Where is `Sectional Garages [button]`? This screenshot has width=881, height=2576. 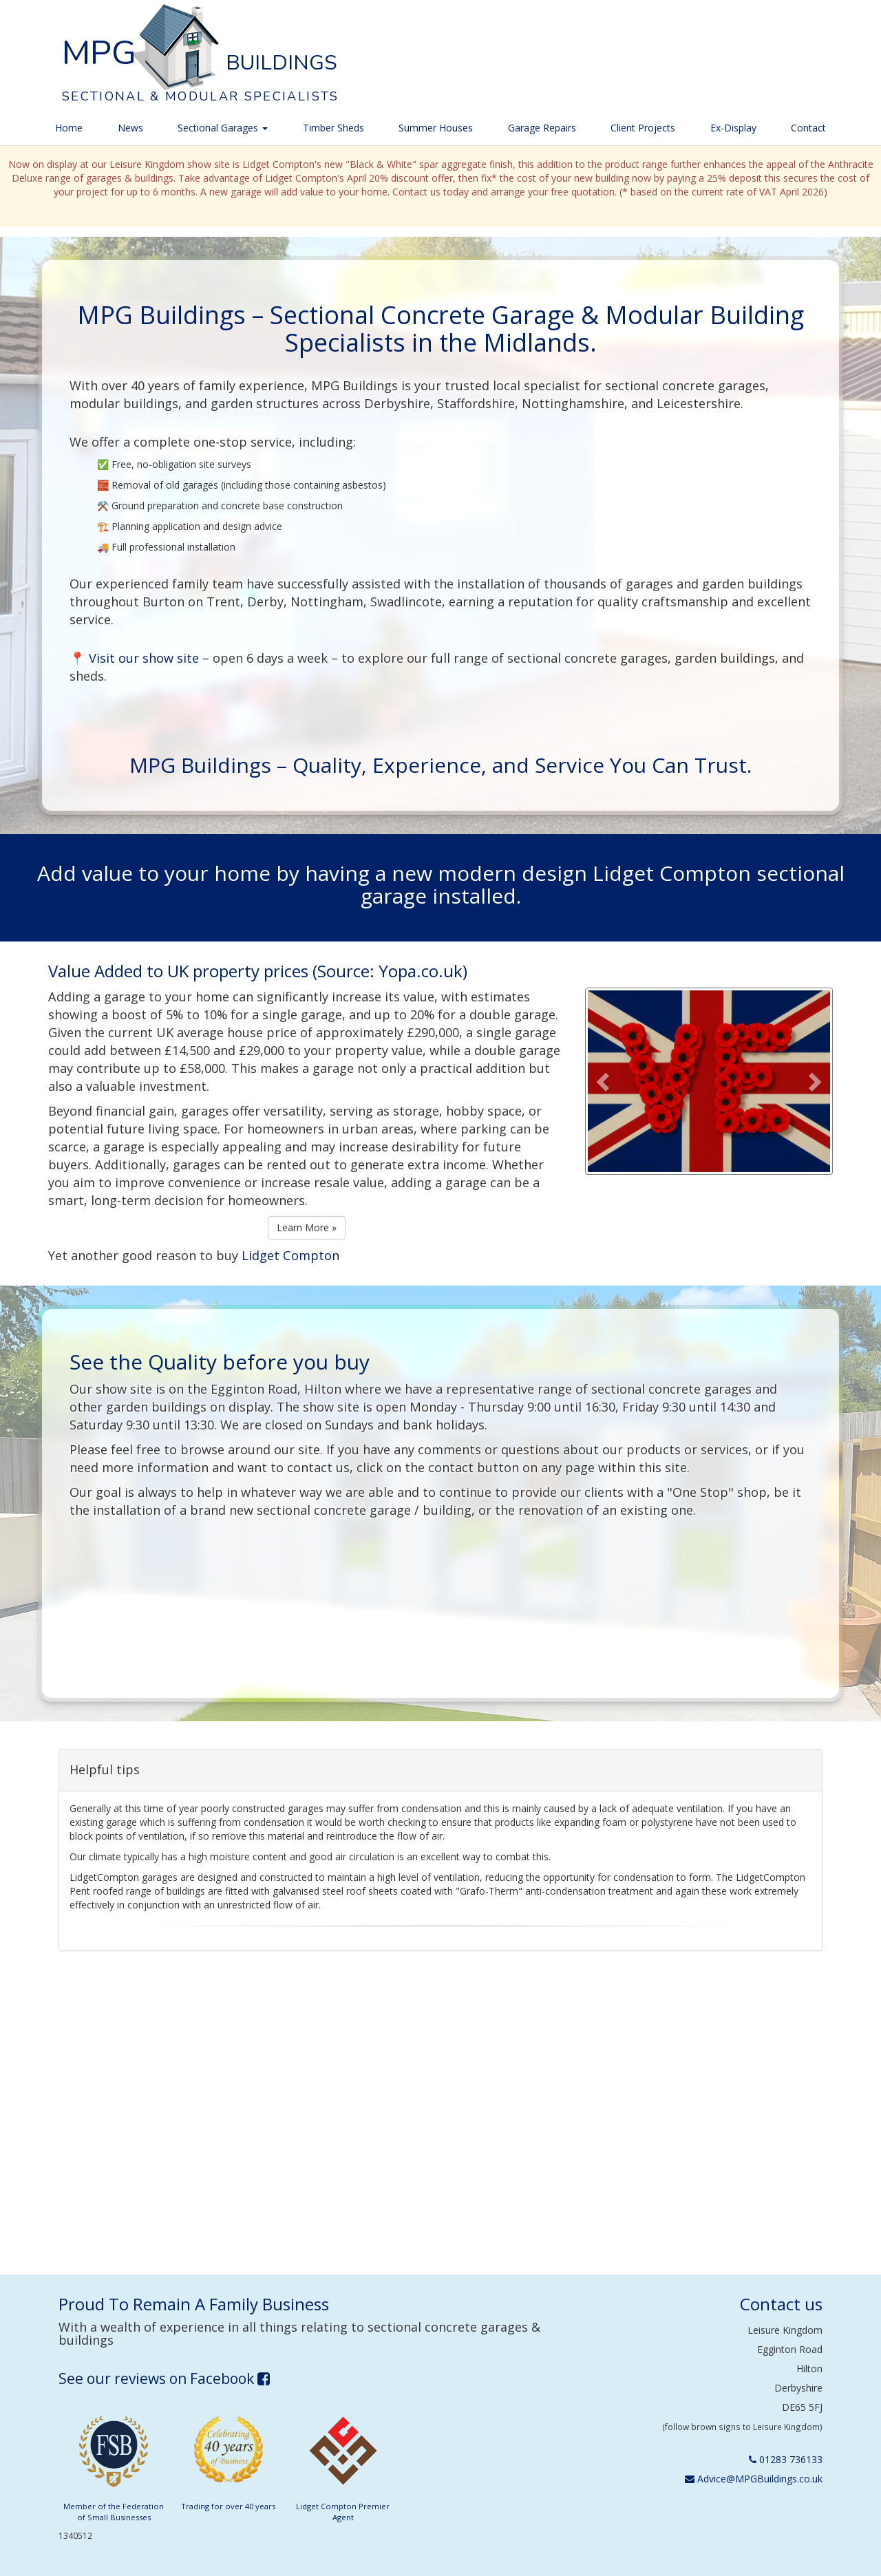
Sectional Garages [button] is located at coordinates (223, 127).